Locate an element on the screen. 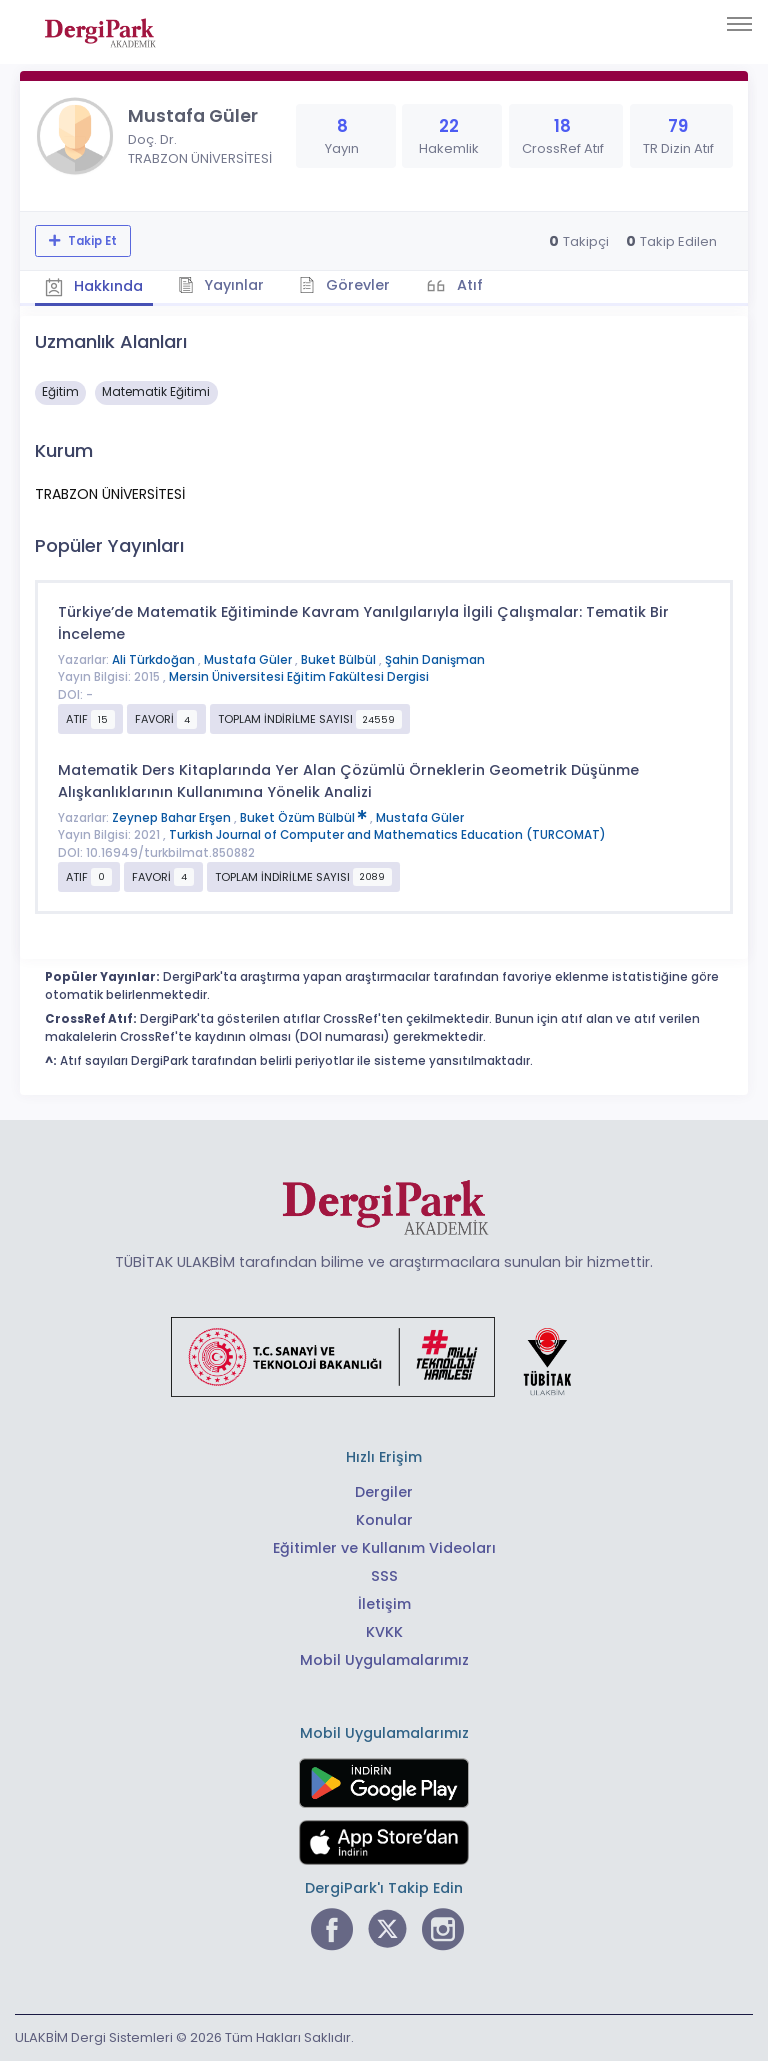 This screenshot has height=2061, width=768. Zeynep Bahar Erşen is located at coordinates (173, 818).